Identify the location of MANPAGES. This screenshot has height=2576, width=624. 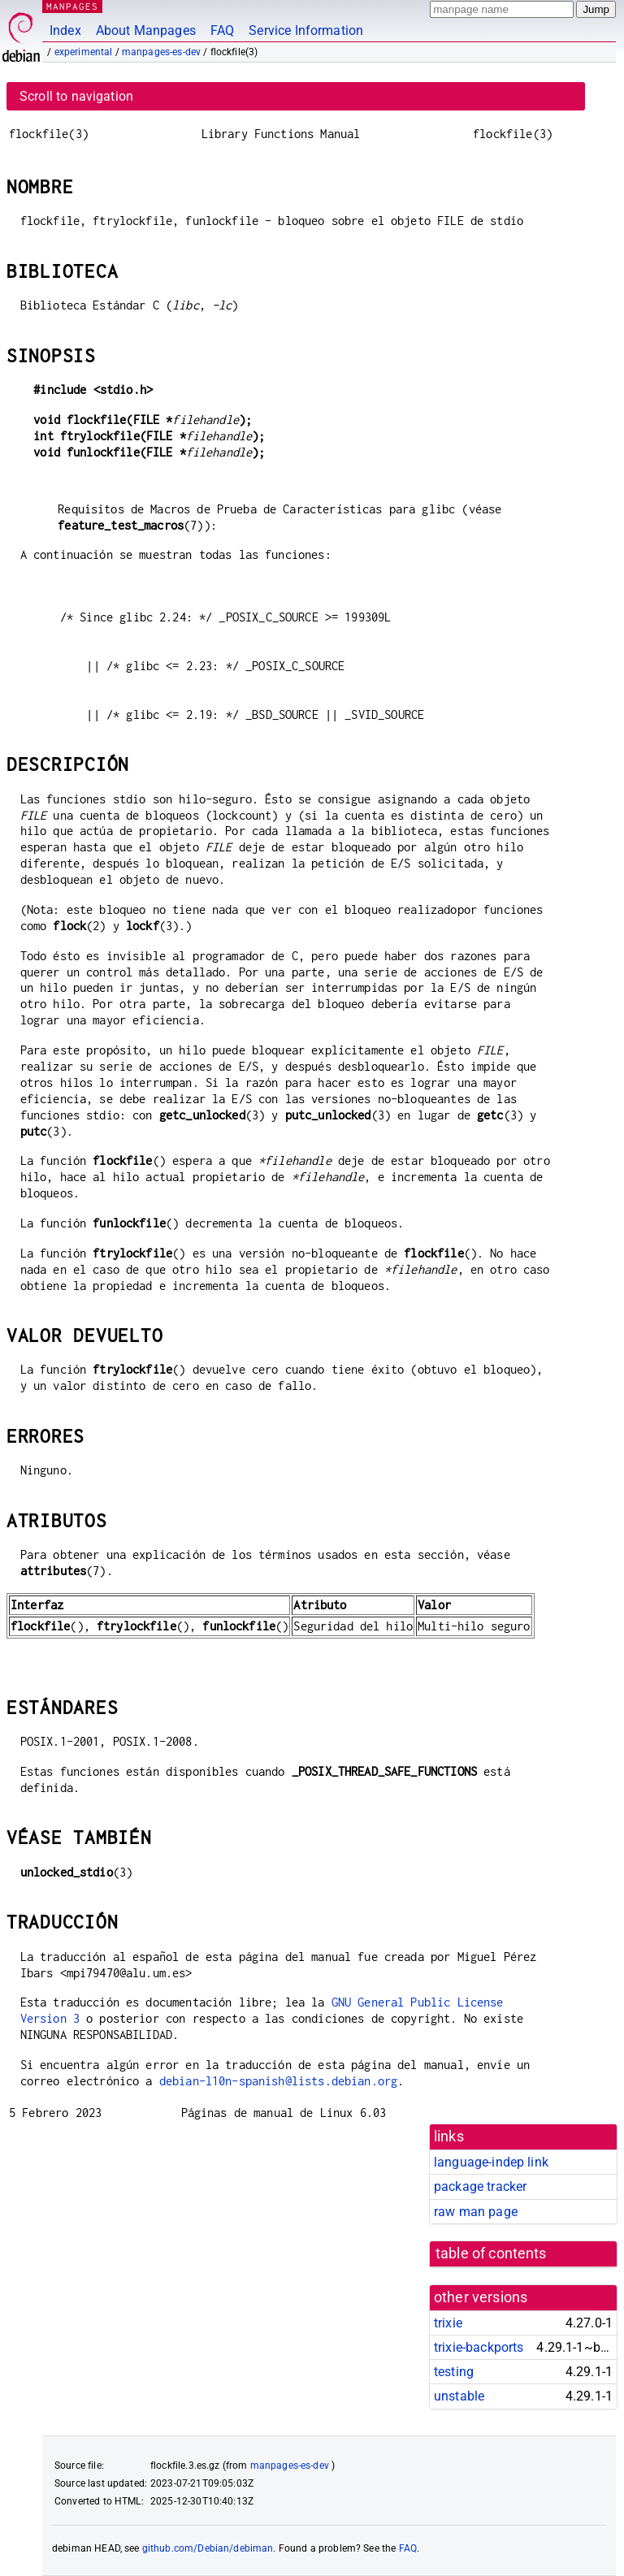
(72, 6).